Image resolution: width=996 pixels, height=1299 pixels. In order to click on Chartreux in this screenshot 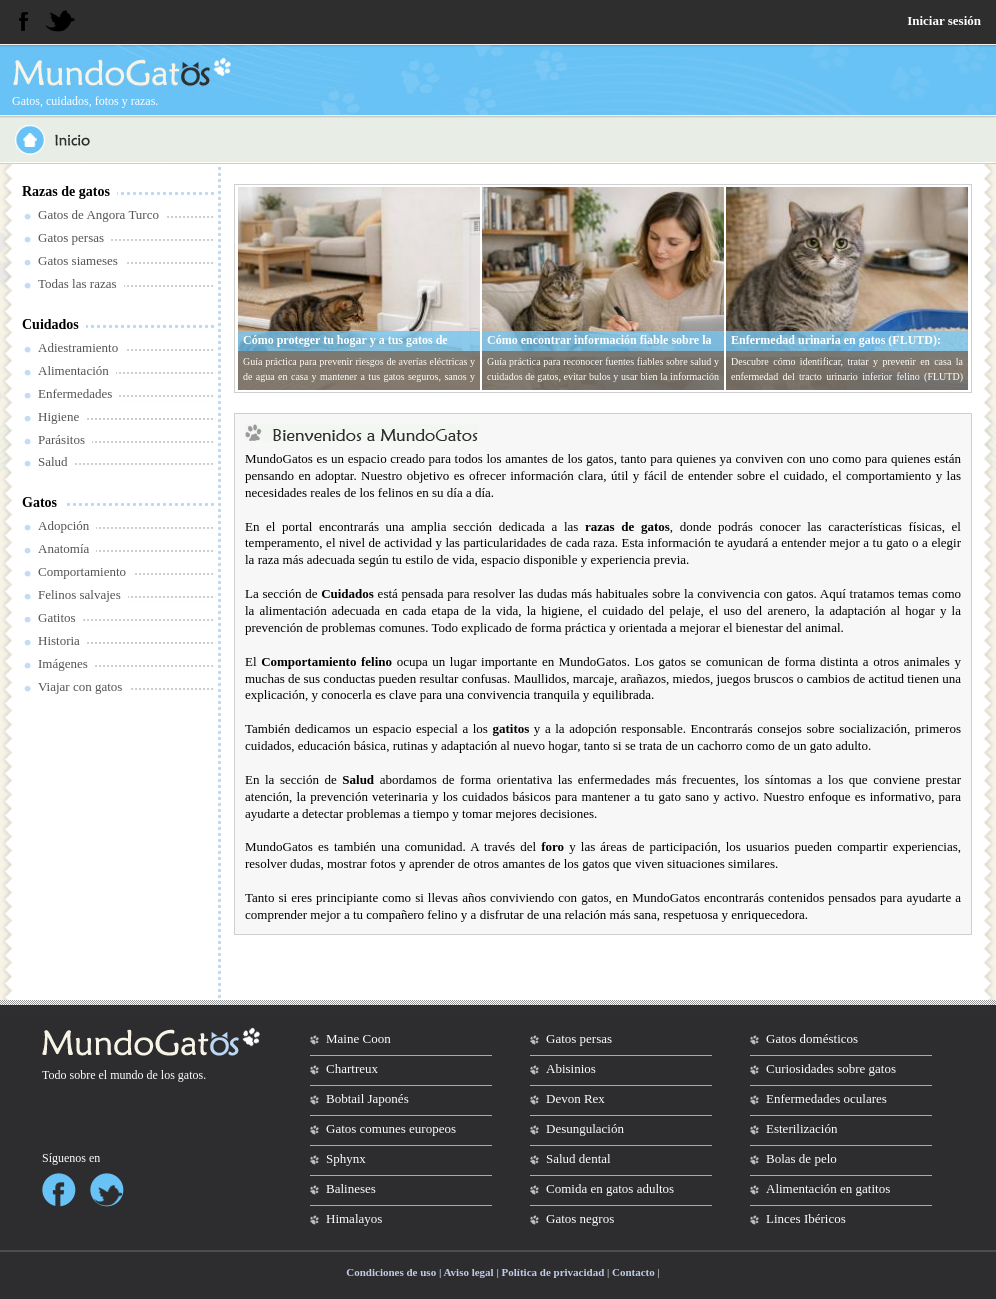, I will do `click(352, 1068)`.